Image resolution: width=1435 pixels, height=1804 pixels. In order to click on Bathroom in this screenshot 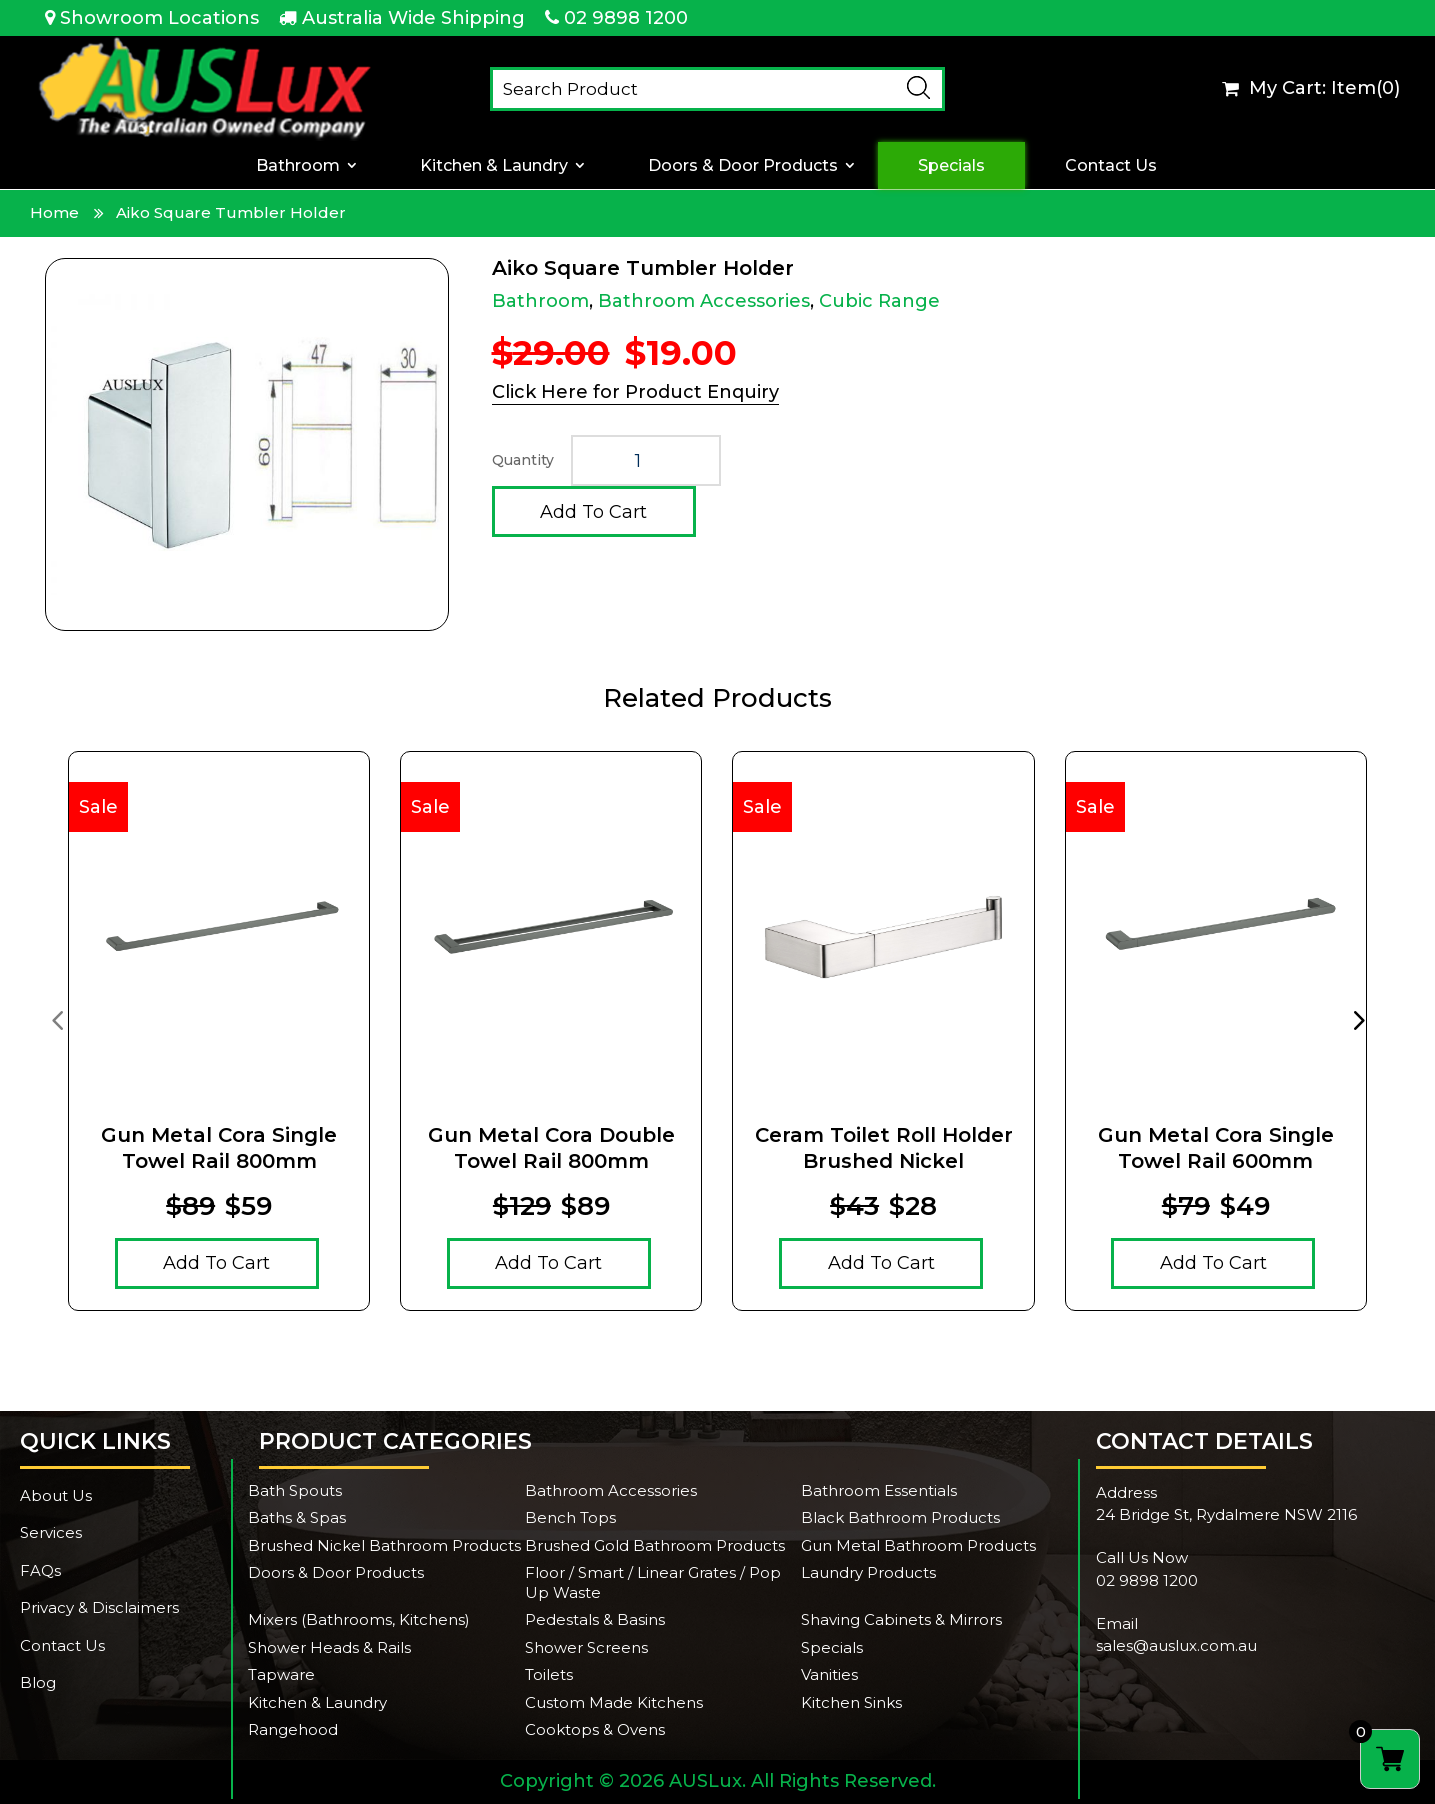, I will do `click(298, 165)`.